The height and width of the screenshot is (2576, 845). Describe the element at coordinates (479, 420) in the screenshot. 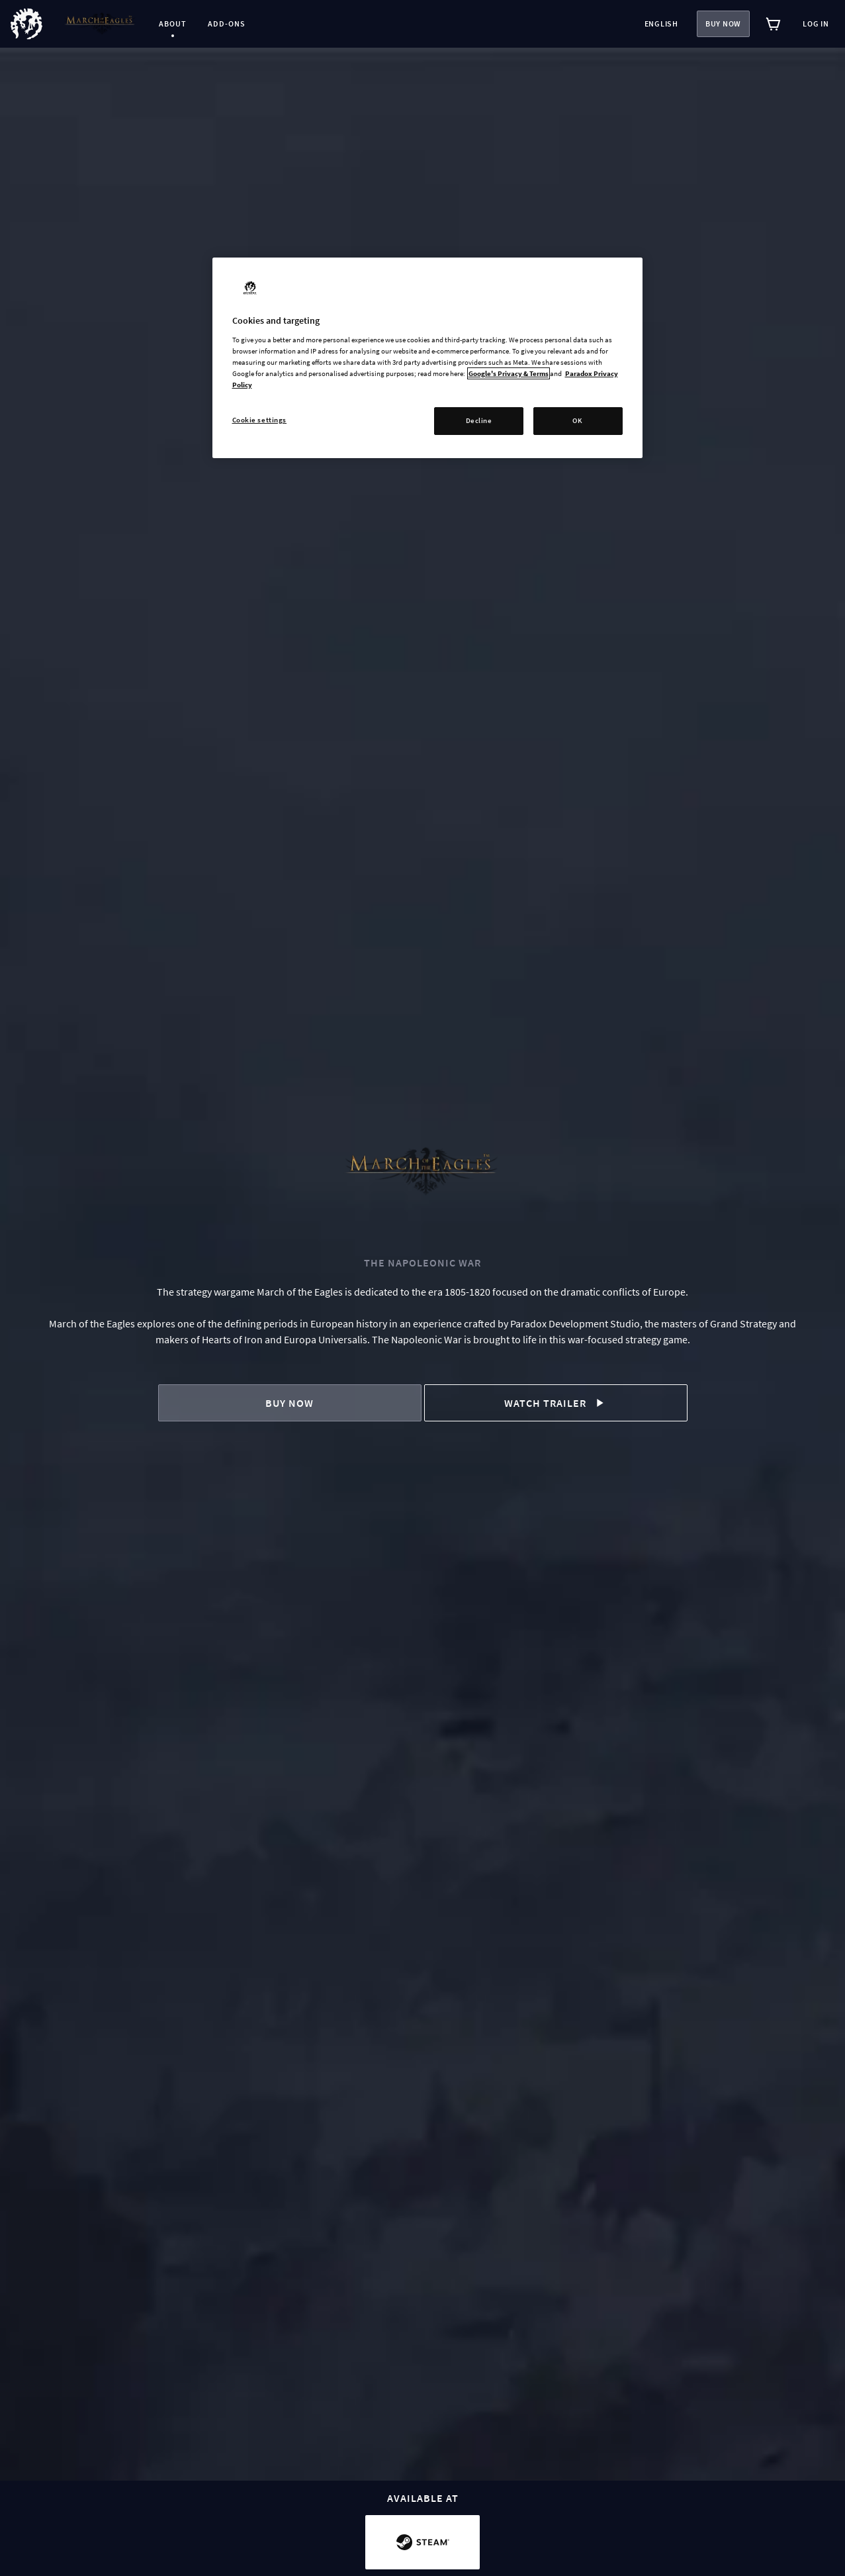

I see `Decline` at that location.